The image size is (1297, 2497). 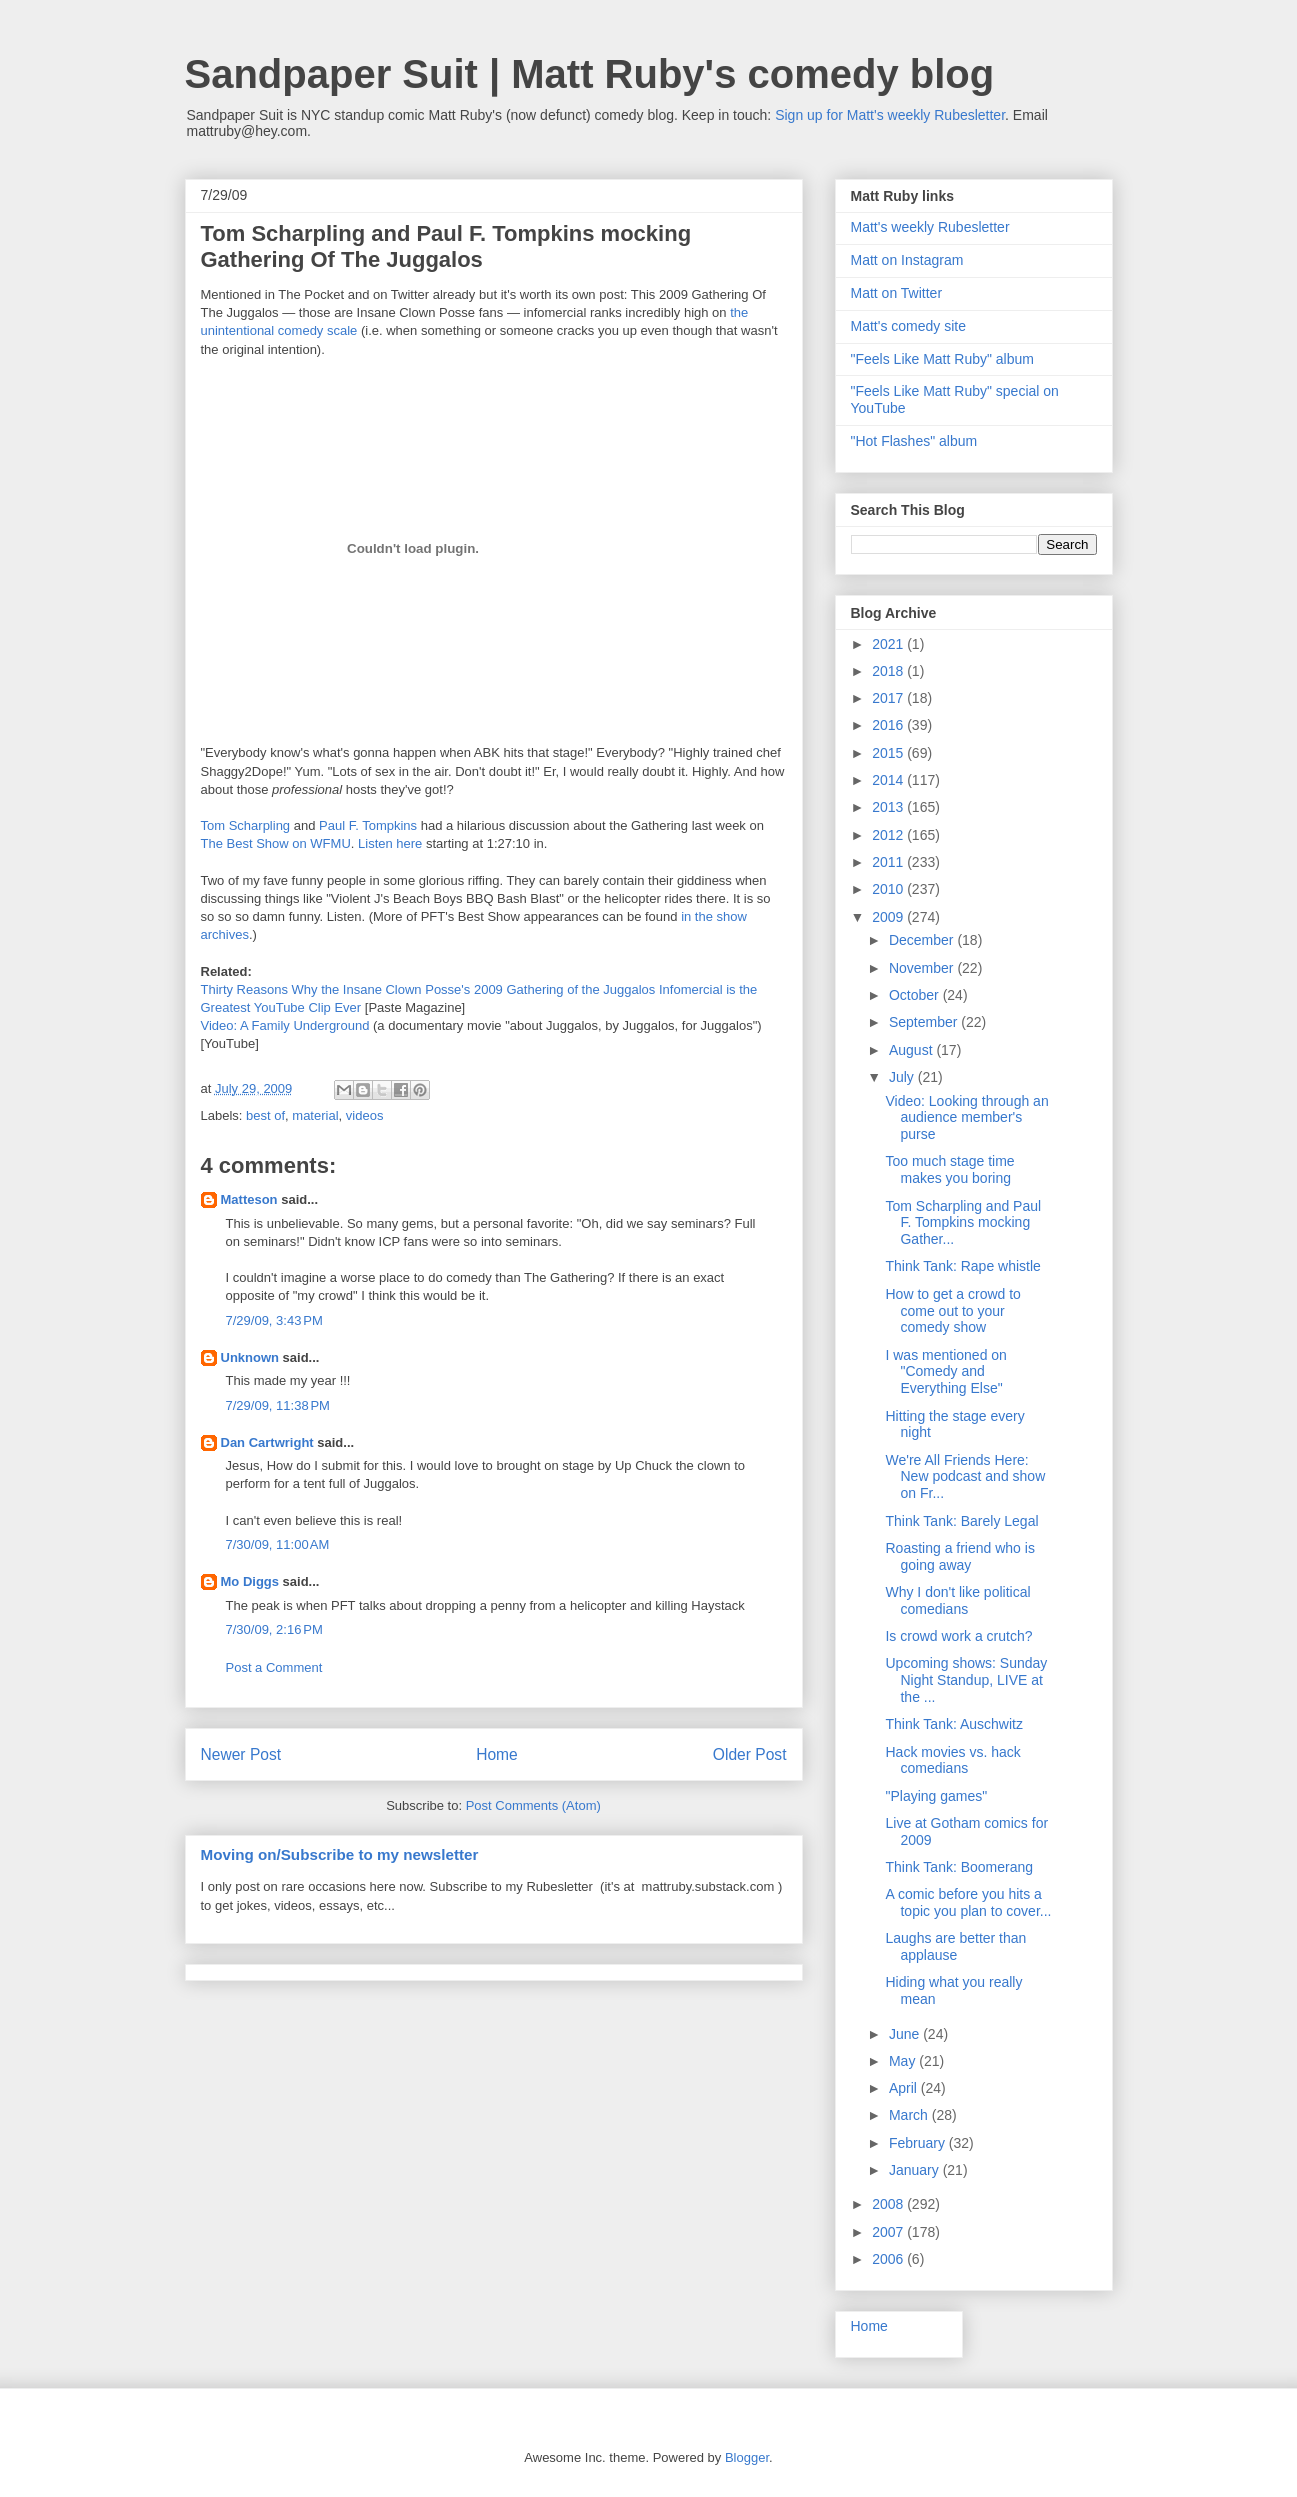 What do you see at coordinates (278, 1544) in the screenshot?
I see `7/30/09, 11:00 AM` at bounding box center [278, 1544].